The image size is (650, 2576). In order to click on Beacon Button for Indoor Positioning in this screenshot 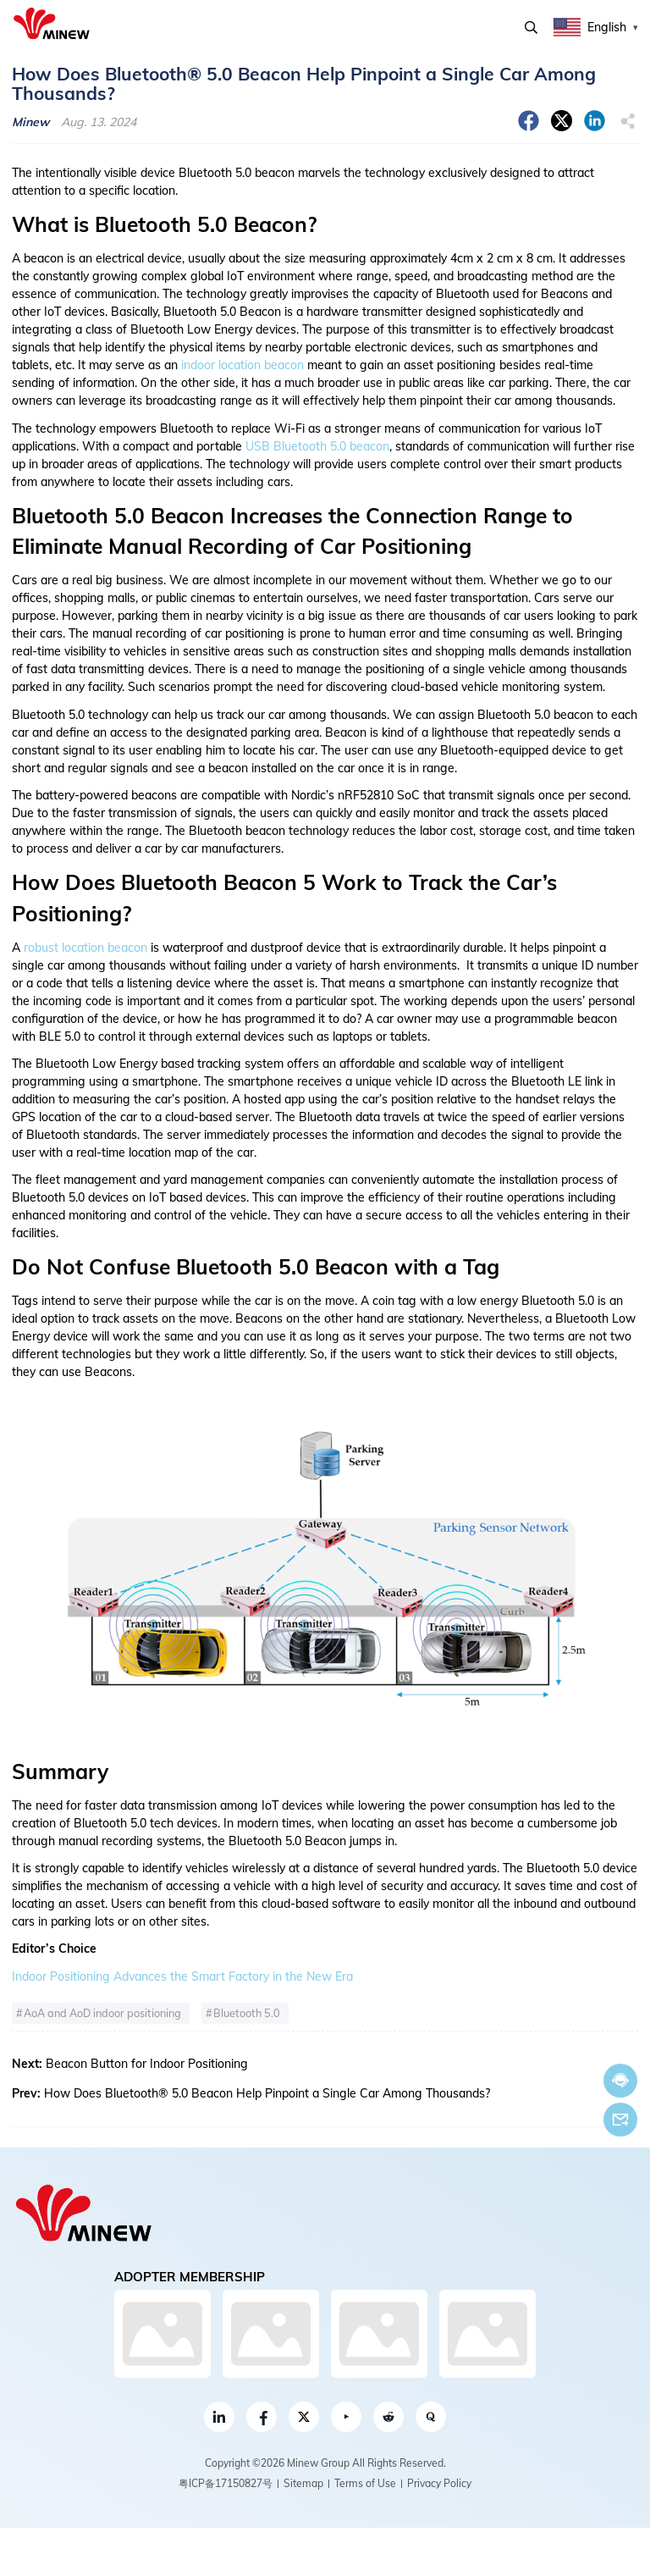, I will do `click(147, 2063)`.